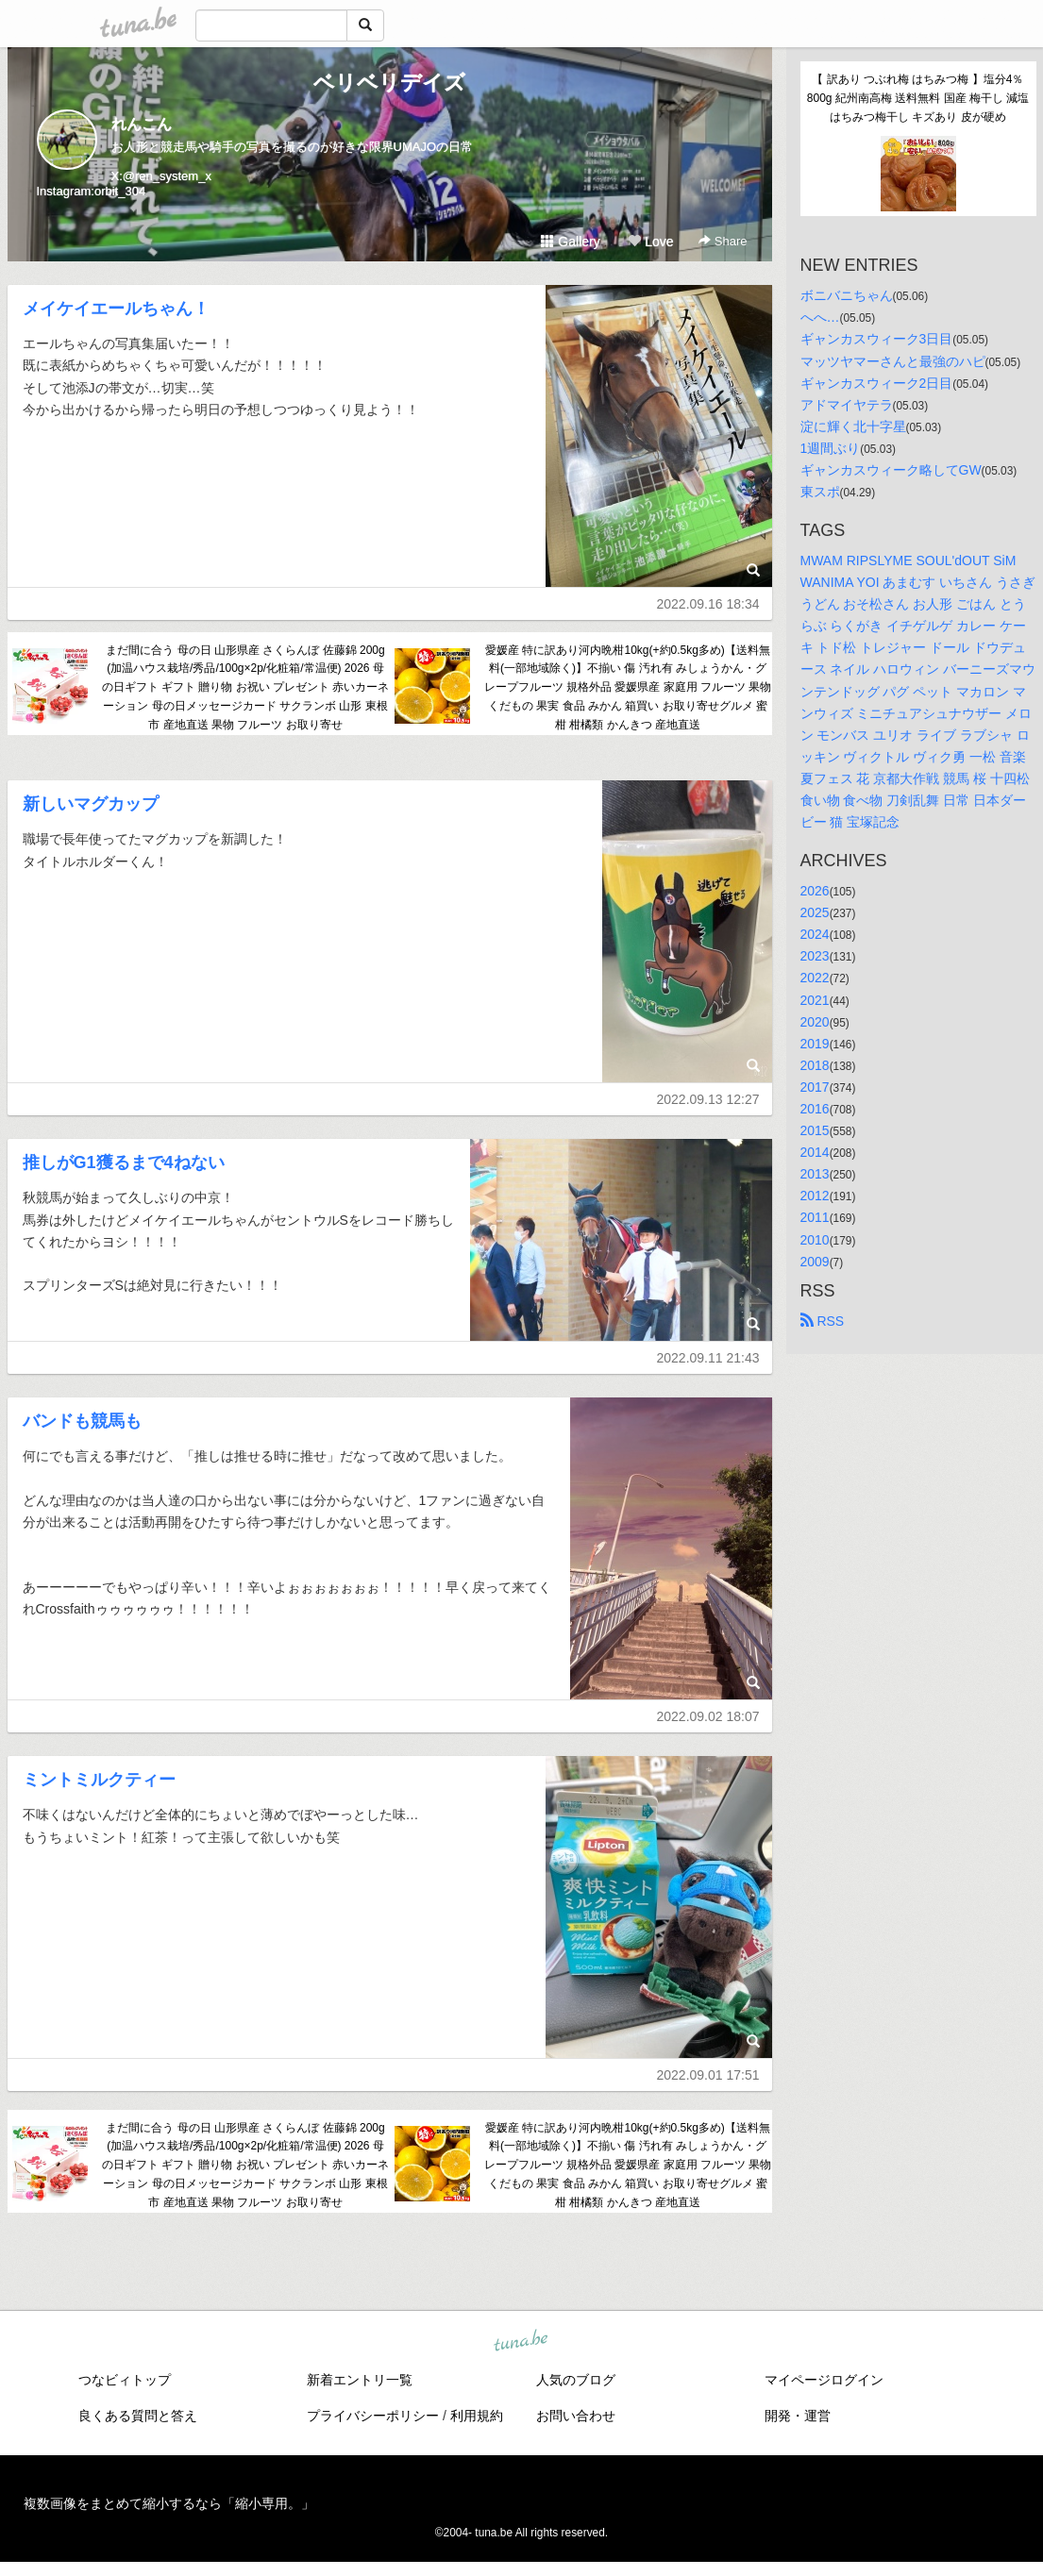  What do you see at coordinates (570, 241) in the screenshot?
I see `Gallery` at bounding box center [570, 241].